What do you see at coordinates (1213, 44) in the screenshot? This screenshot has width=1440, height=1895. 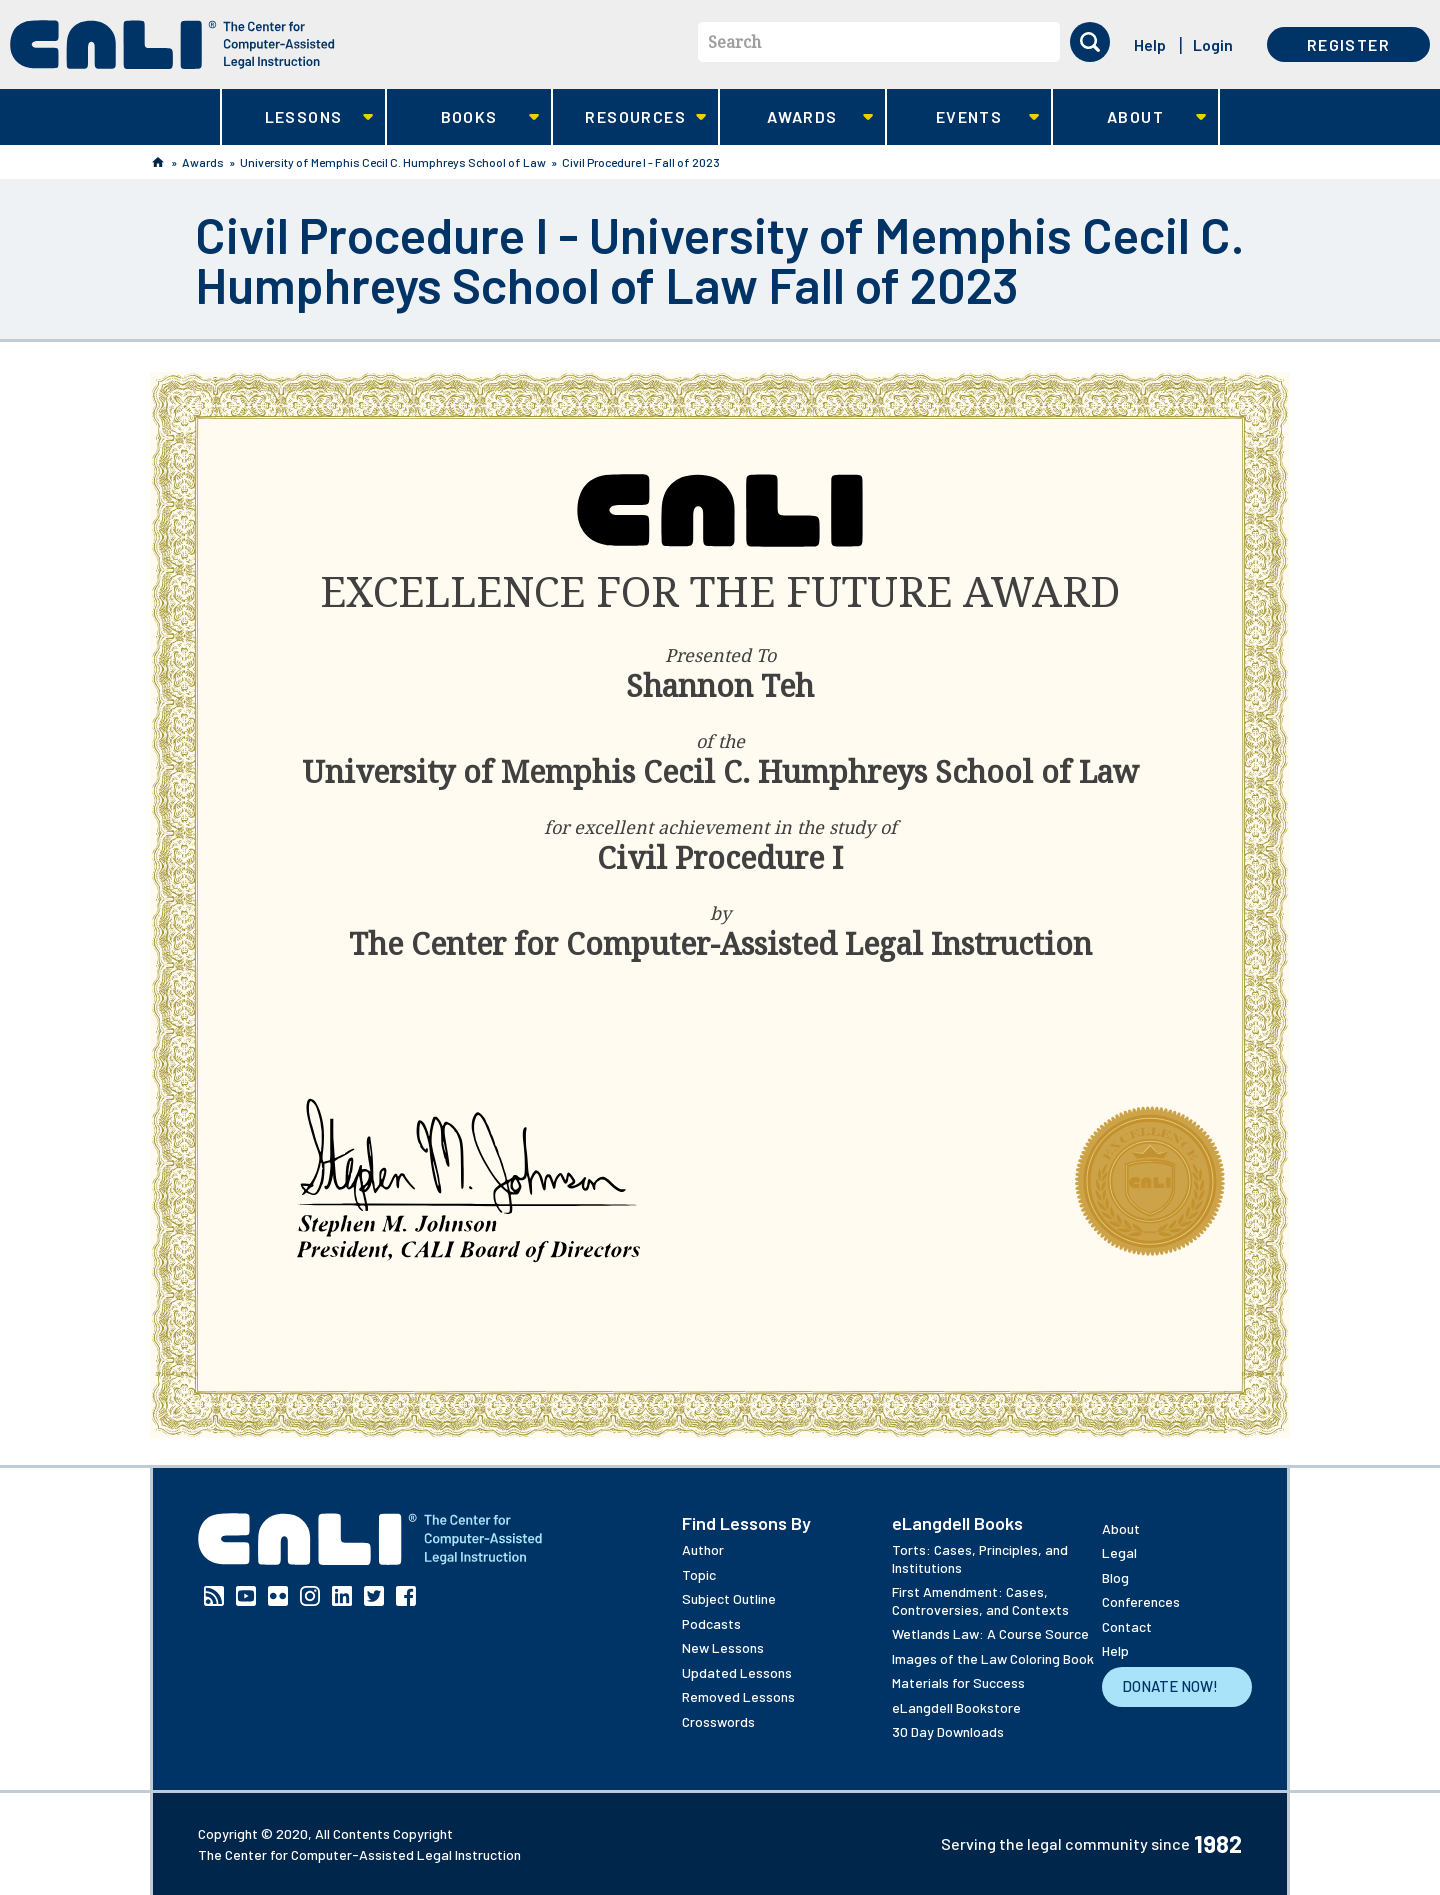 I see `Login` at bounding box center [1213, 44].